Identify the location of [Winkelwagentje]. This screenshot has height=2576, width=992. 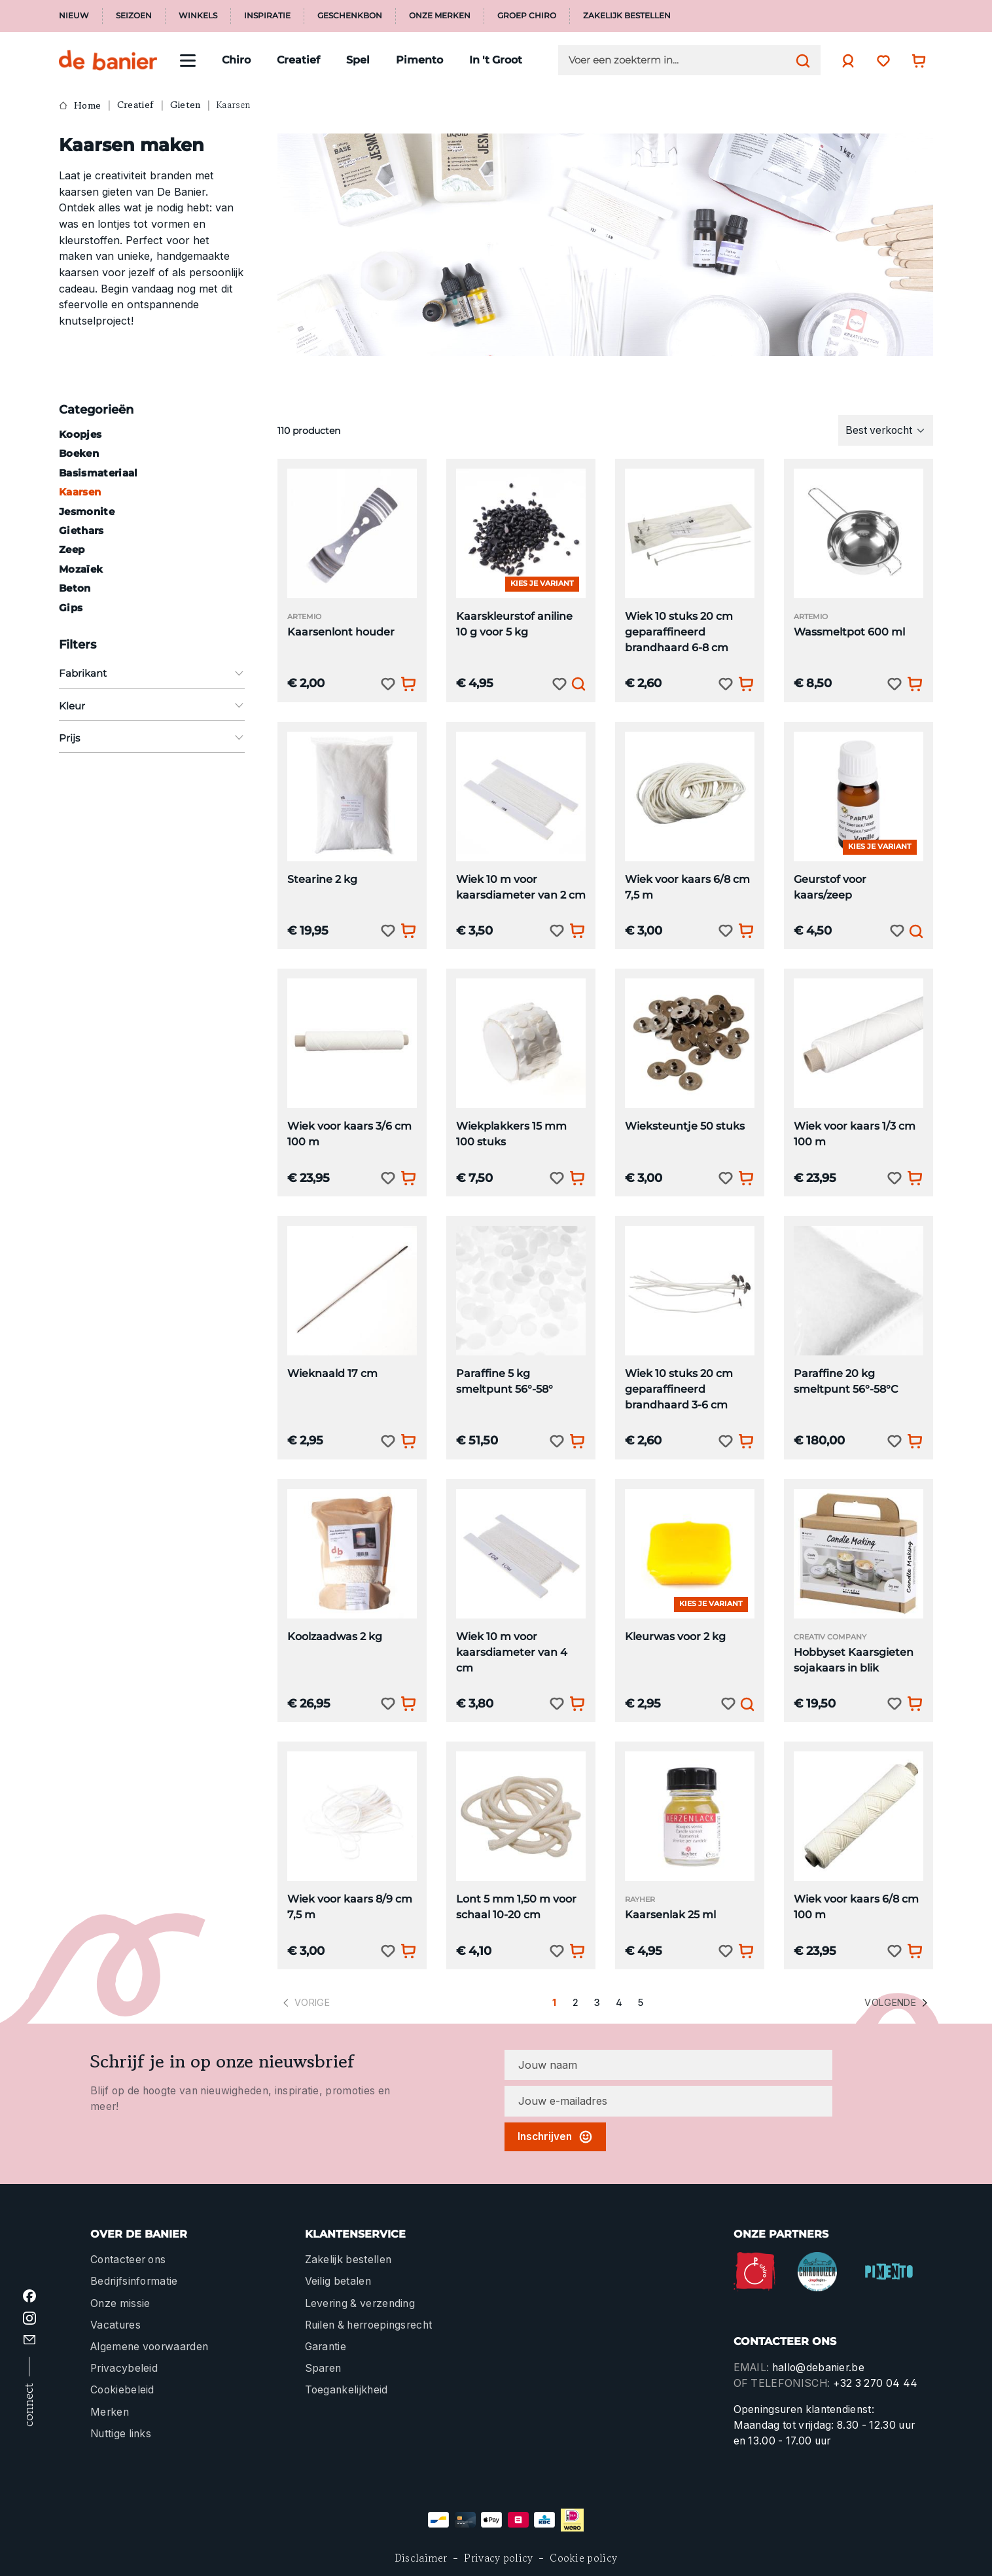
(915, 60).